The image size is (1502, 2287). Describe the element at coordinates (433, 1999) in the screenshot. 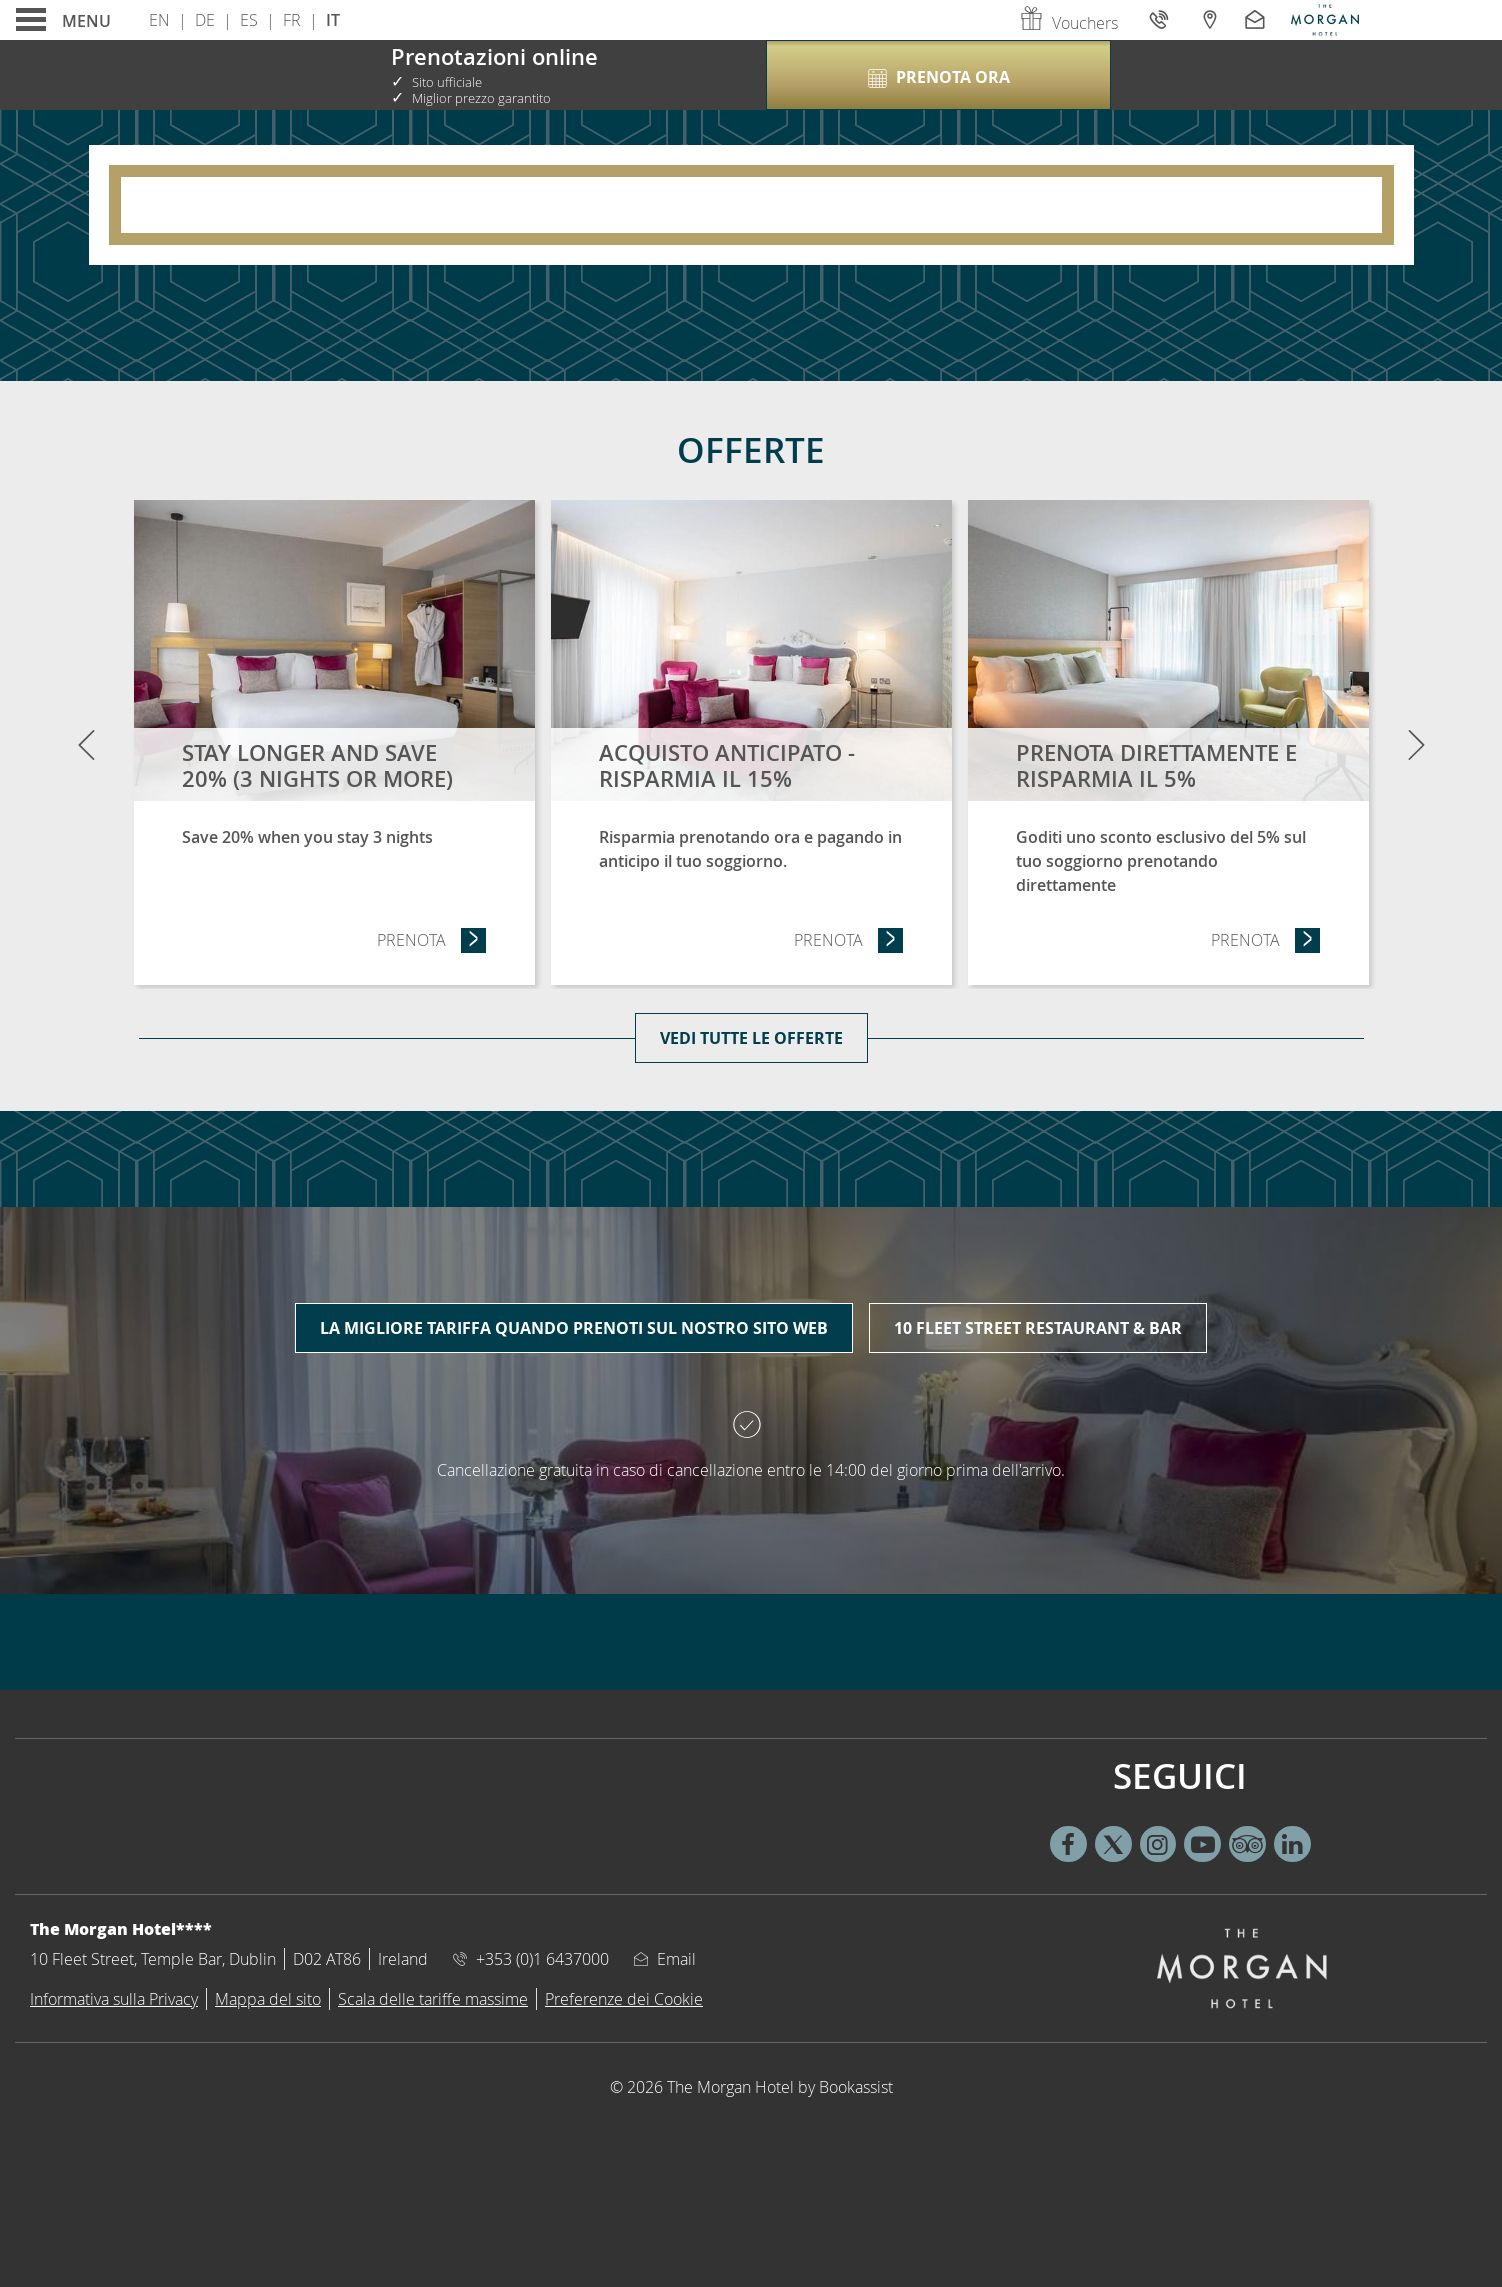

I see `Scala delle tariffe massime` at that location.